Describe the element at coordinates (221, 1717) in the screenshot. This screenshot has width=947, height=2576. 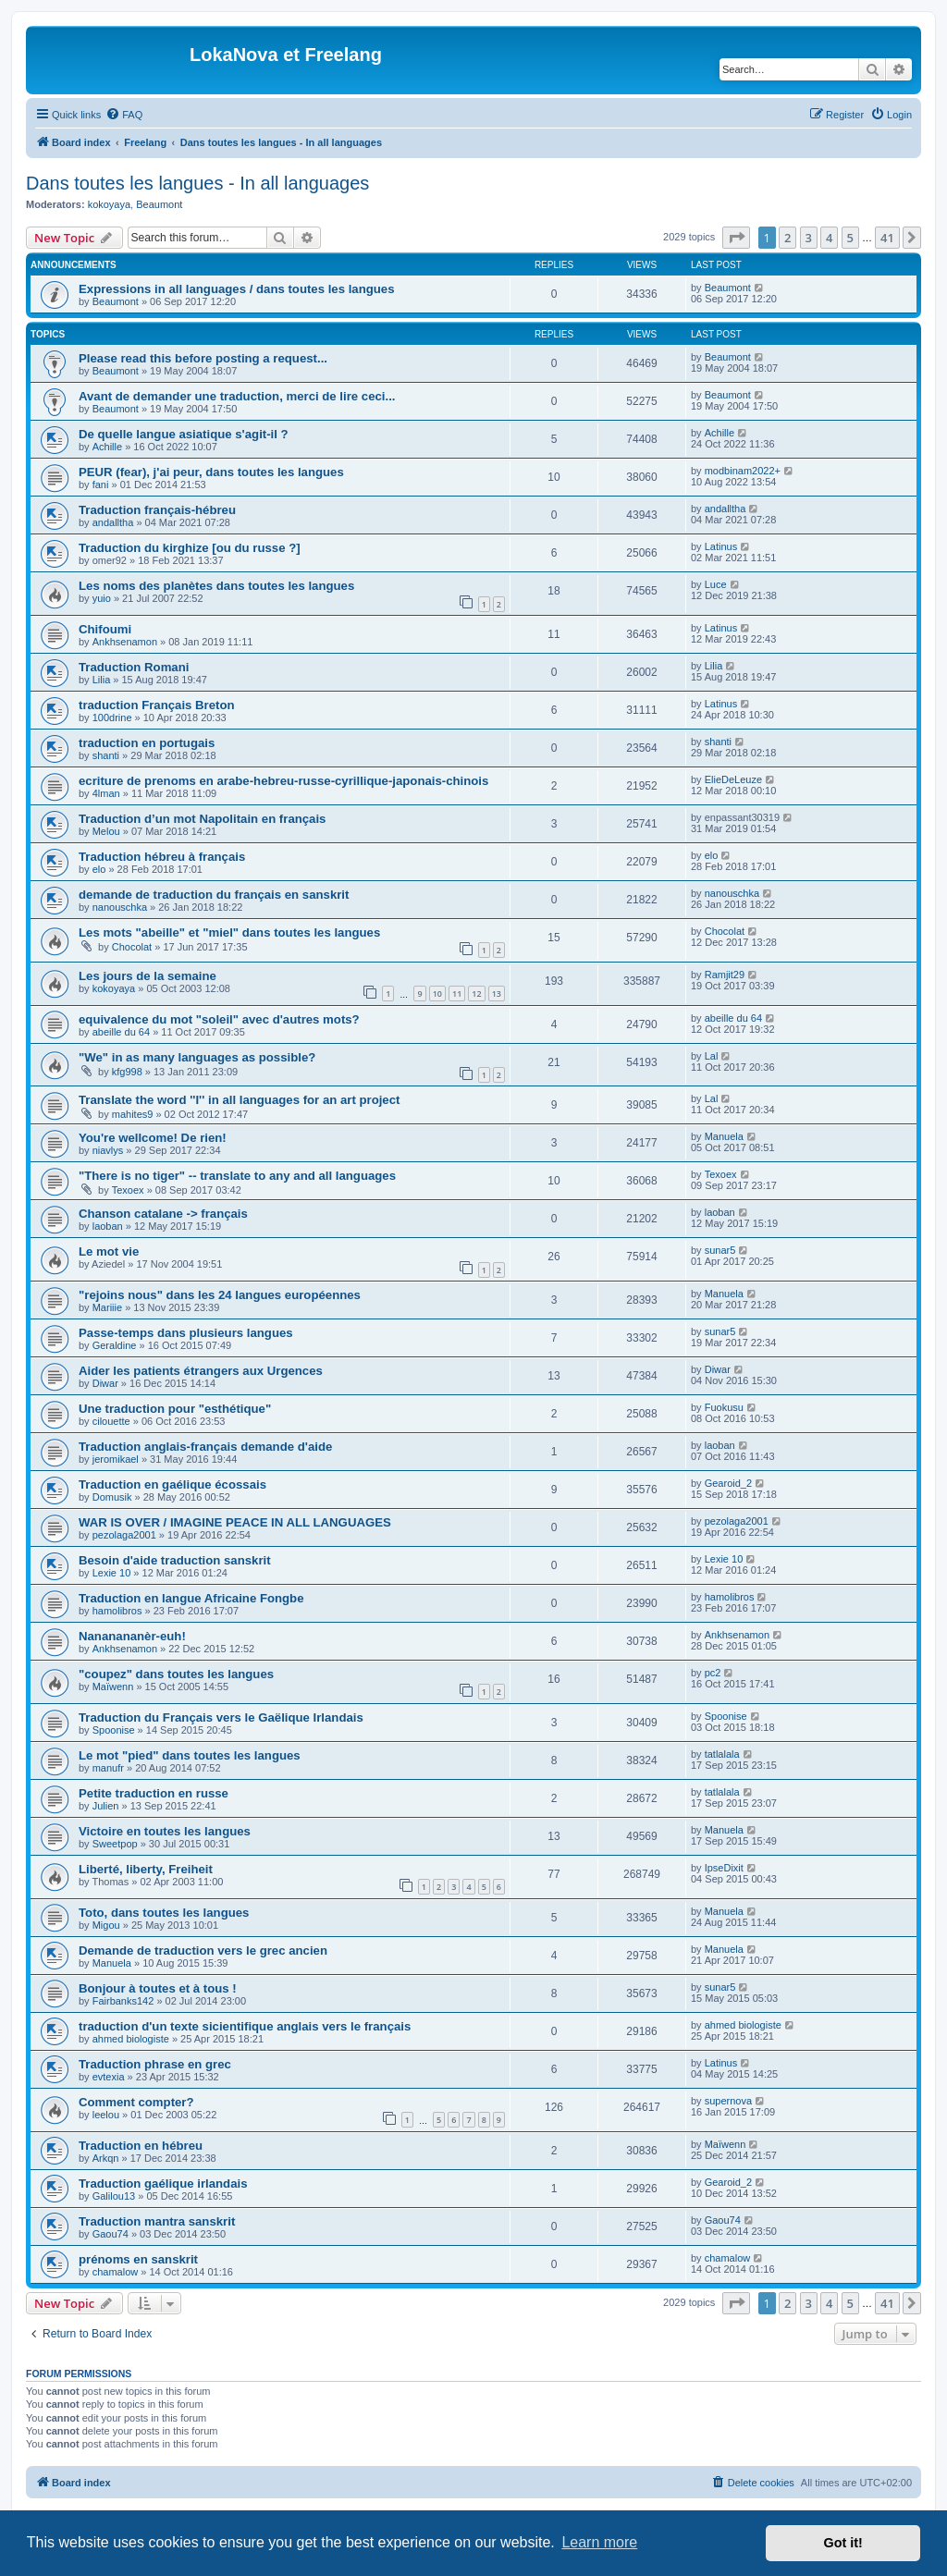
I see `Traduction du Français vers le Gaëlique Irlandais` at that location.